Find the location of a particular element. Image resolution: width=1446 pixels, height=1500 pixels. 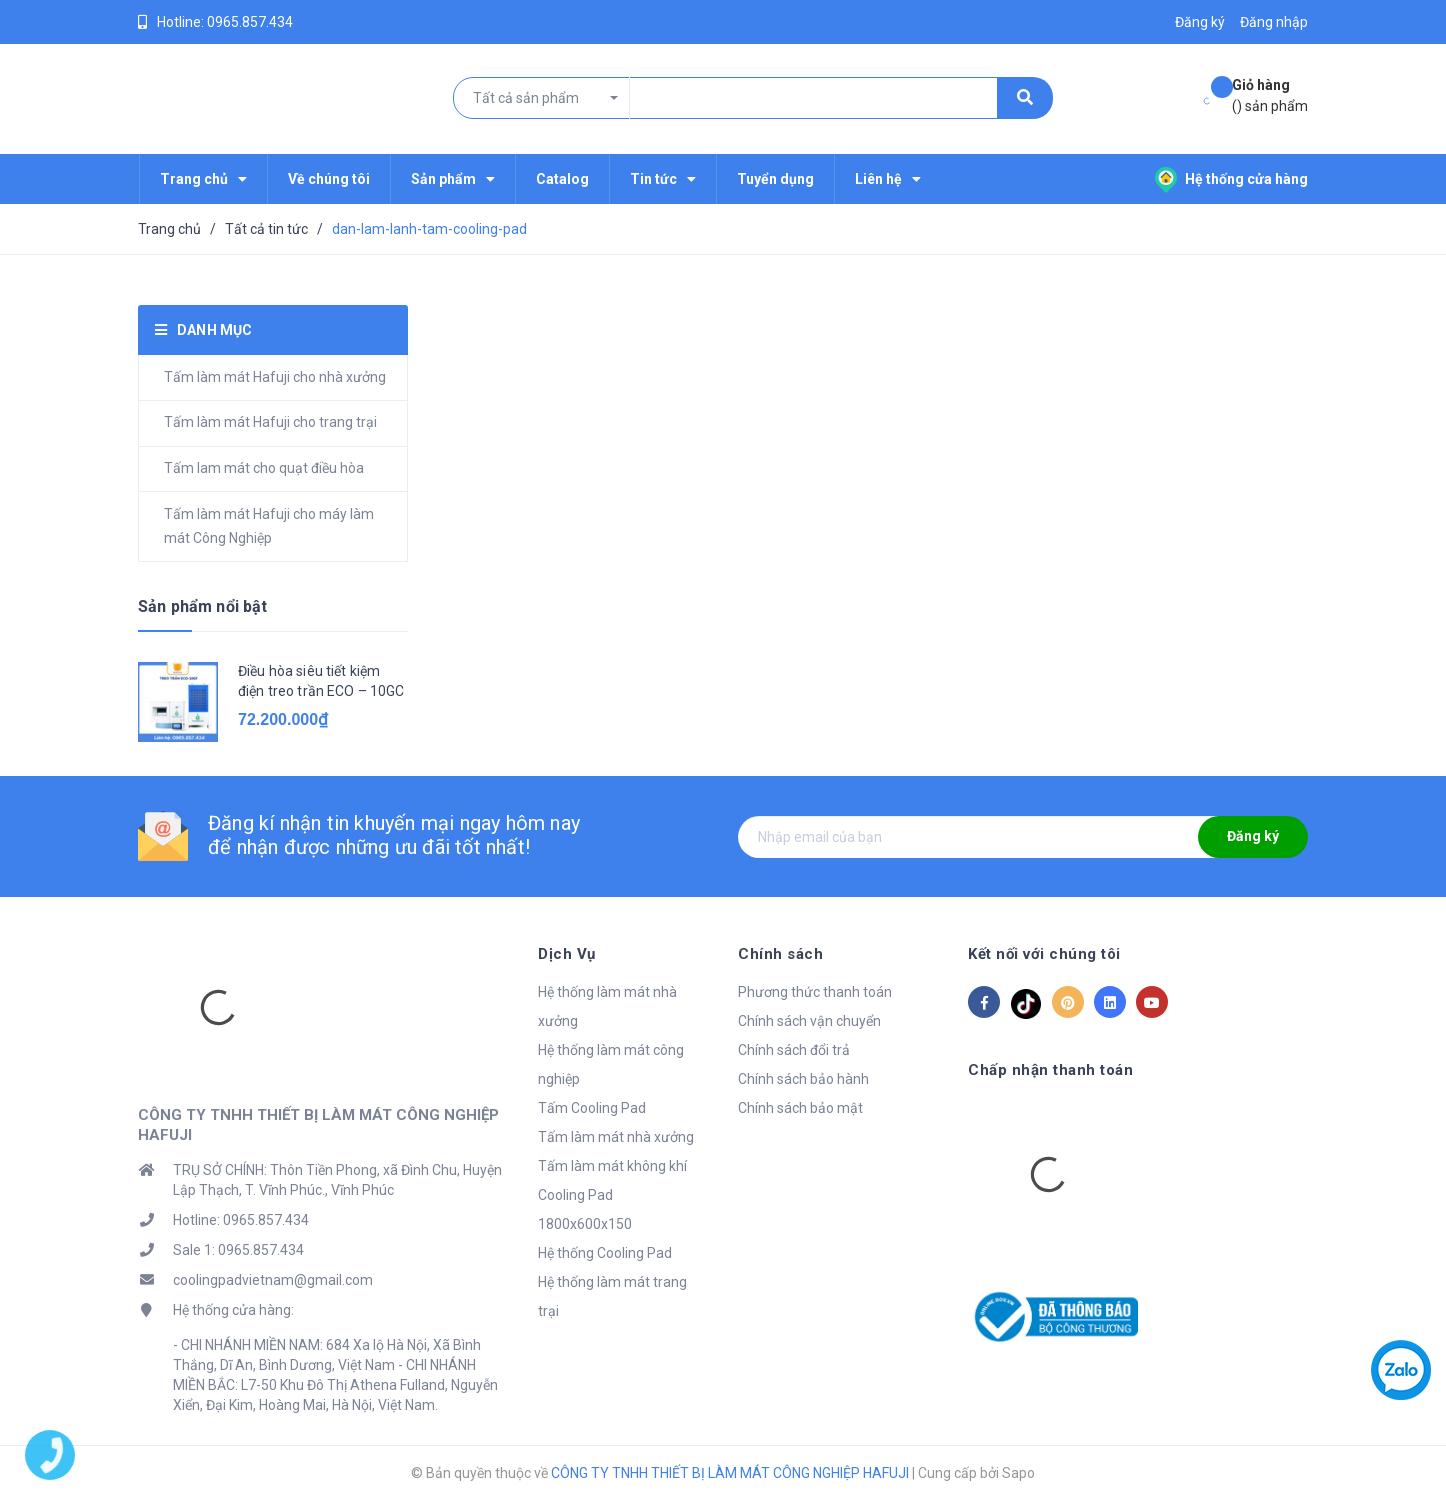

Phương thức thanh toán is located at coordinates (815, 992).